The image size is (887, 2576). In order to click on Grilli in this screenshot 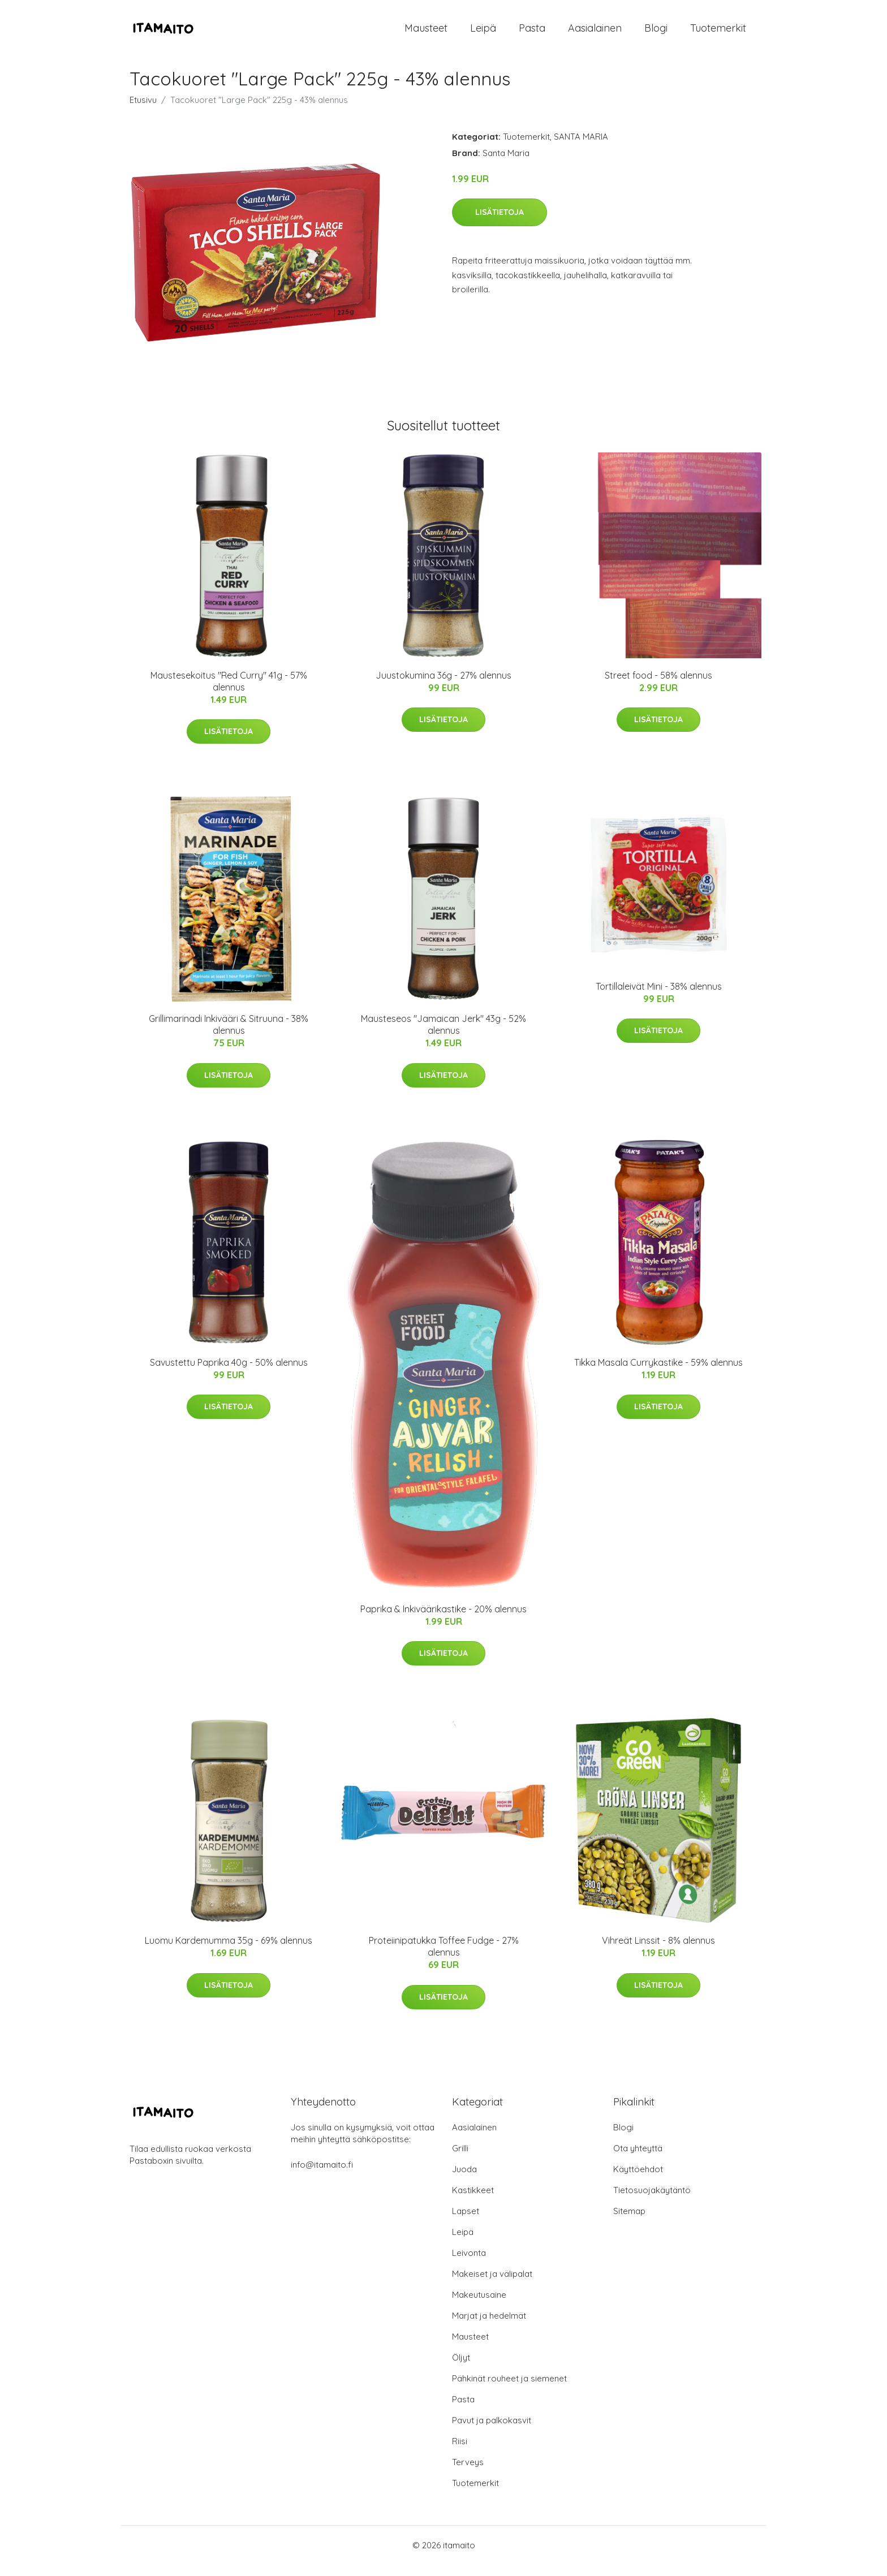, I will do `click(460, 2159)`.